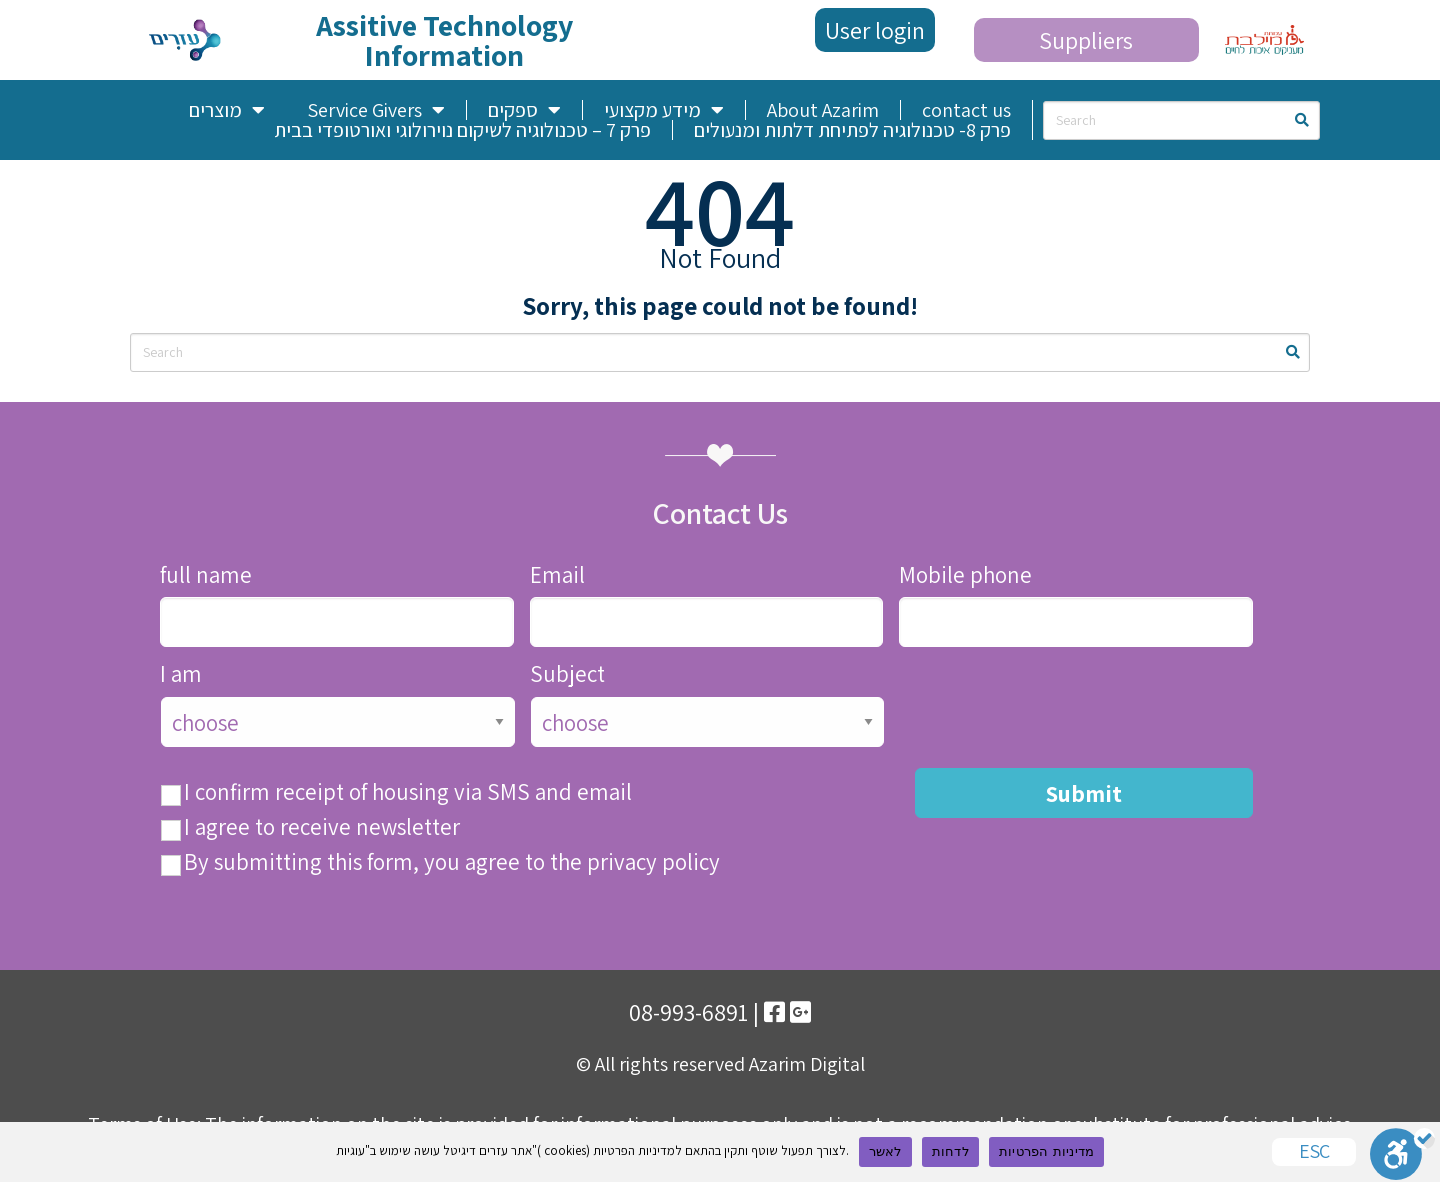 The image size is (1440, 1182). I want to click on Service Givers, so click(376, 110).